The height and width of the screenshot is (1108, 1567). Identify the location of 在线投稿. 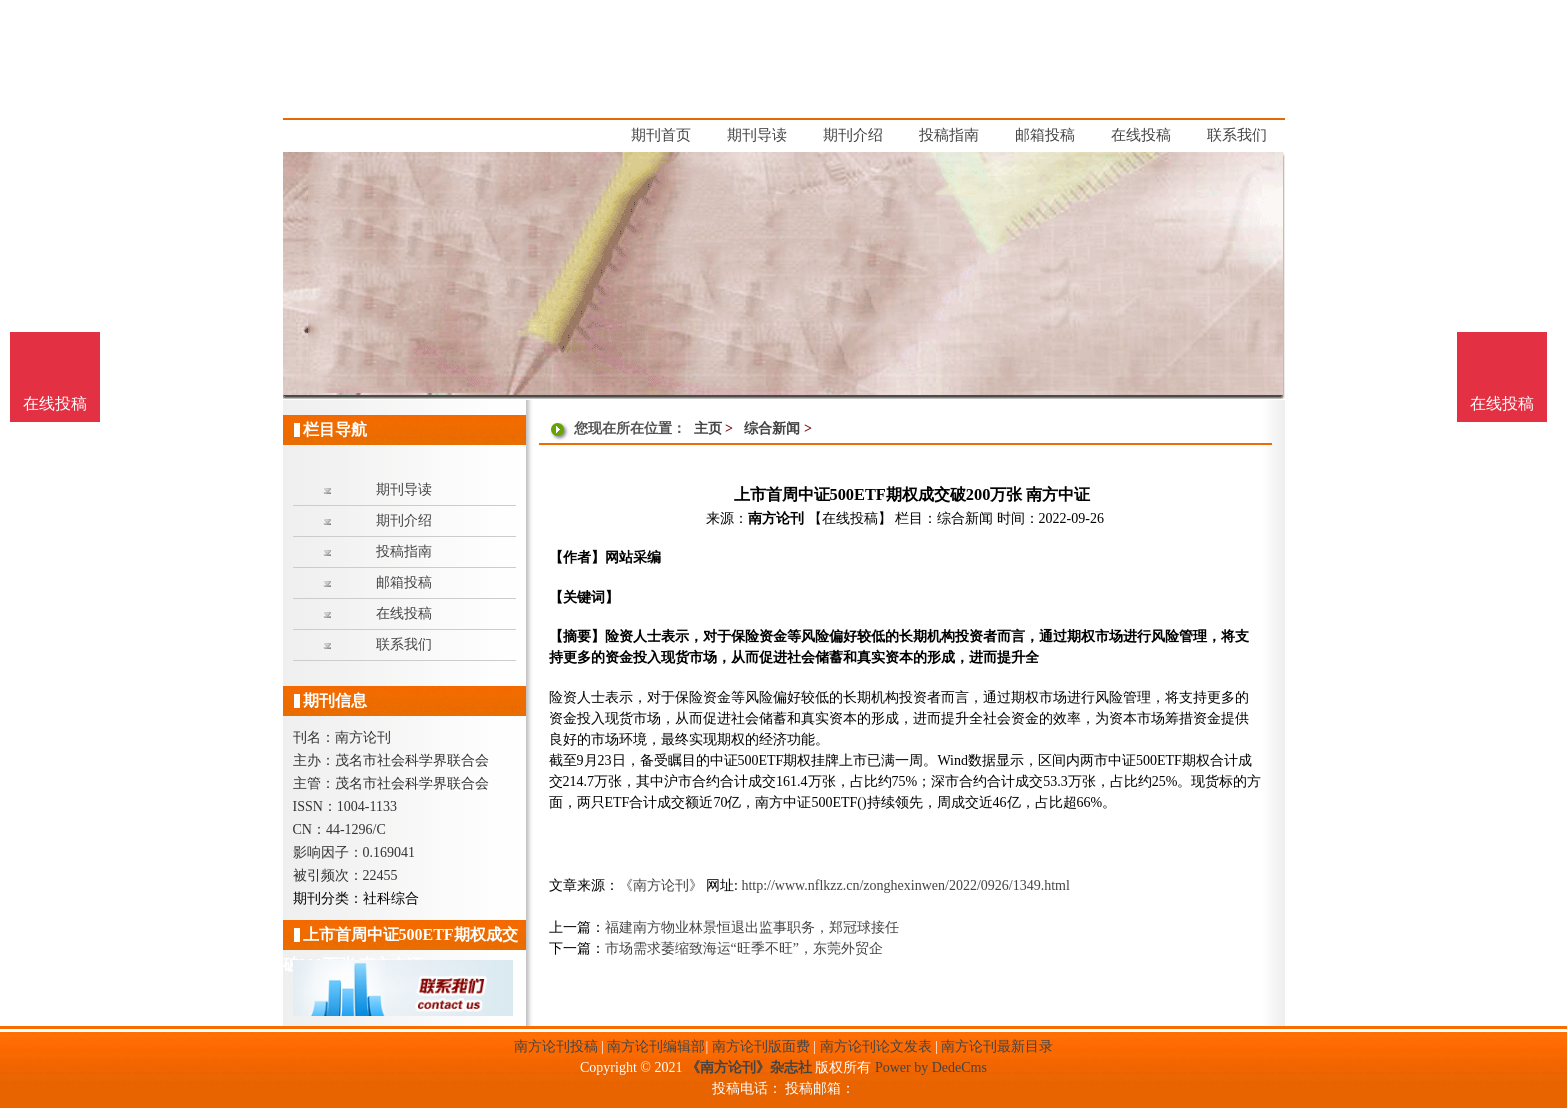
(1502, 403).